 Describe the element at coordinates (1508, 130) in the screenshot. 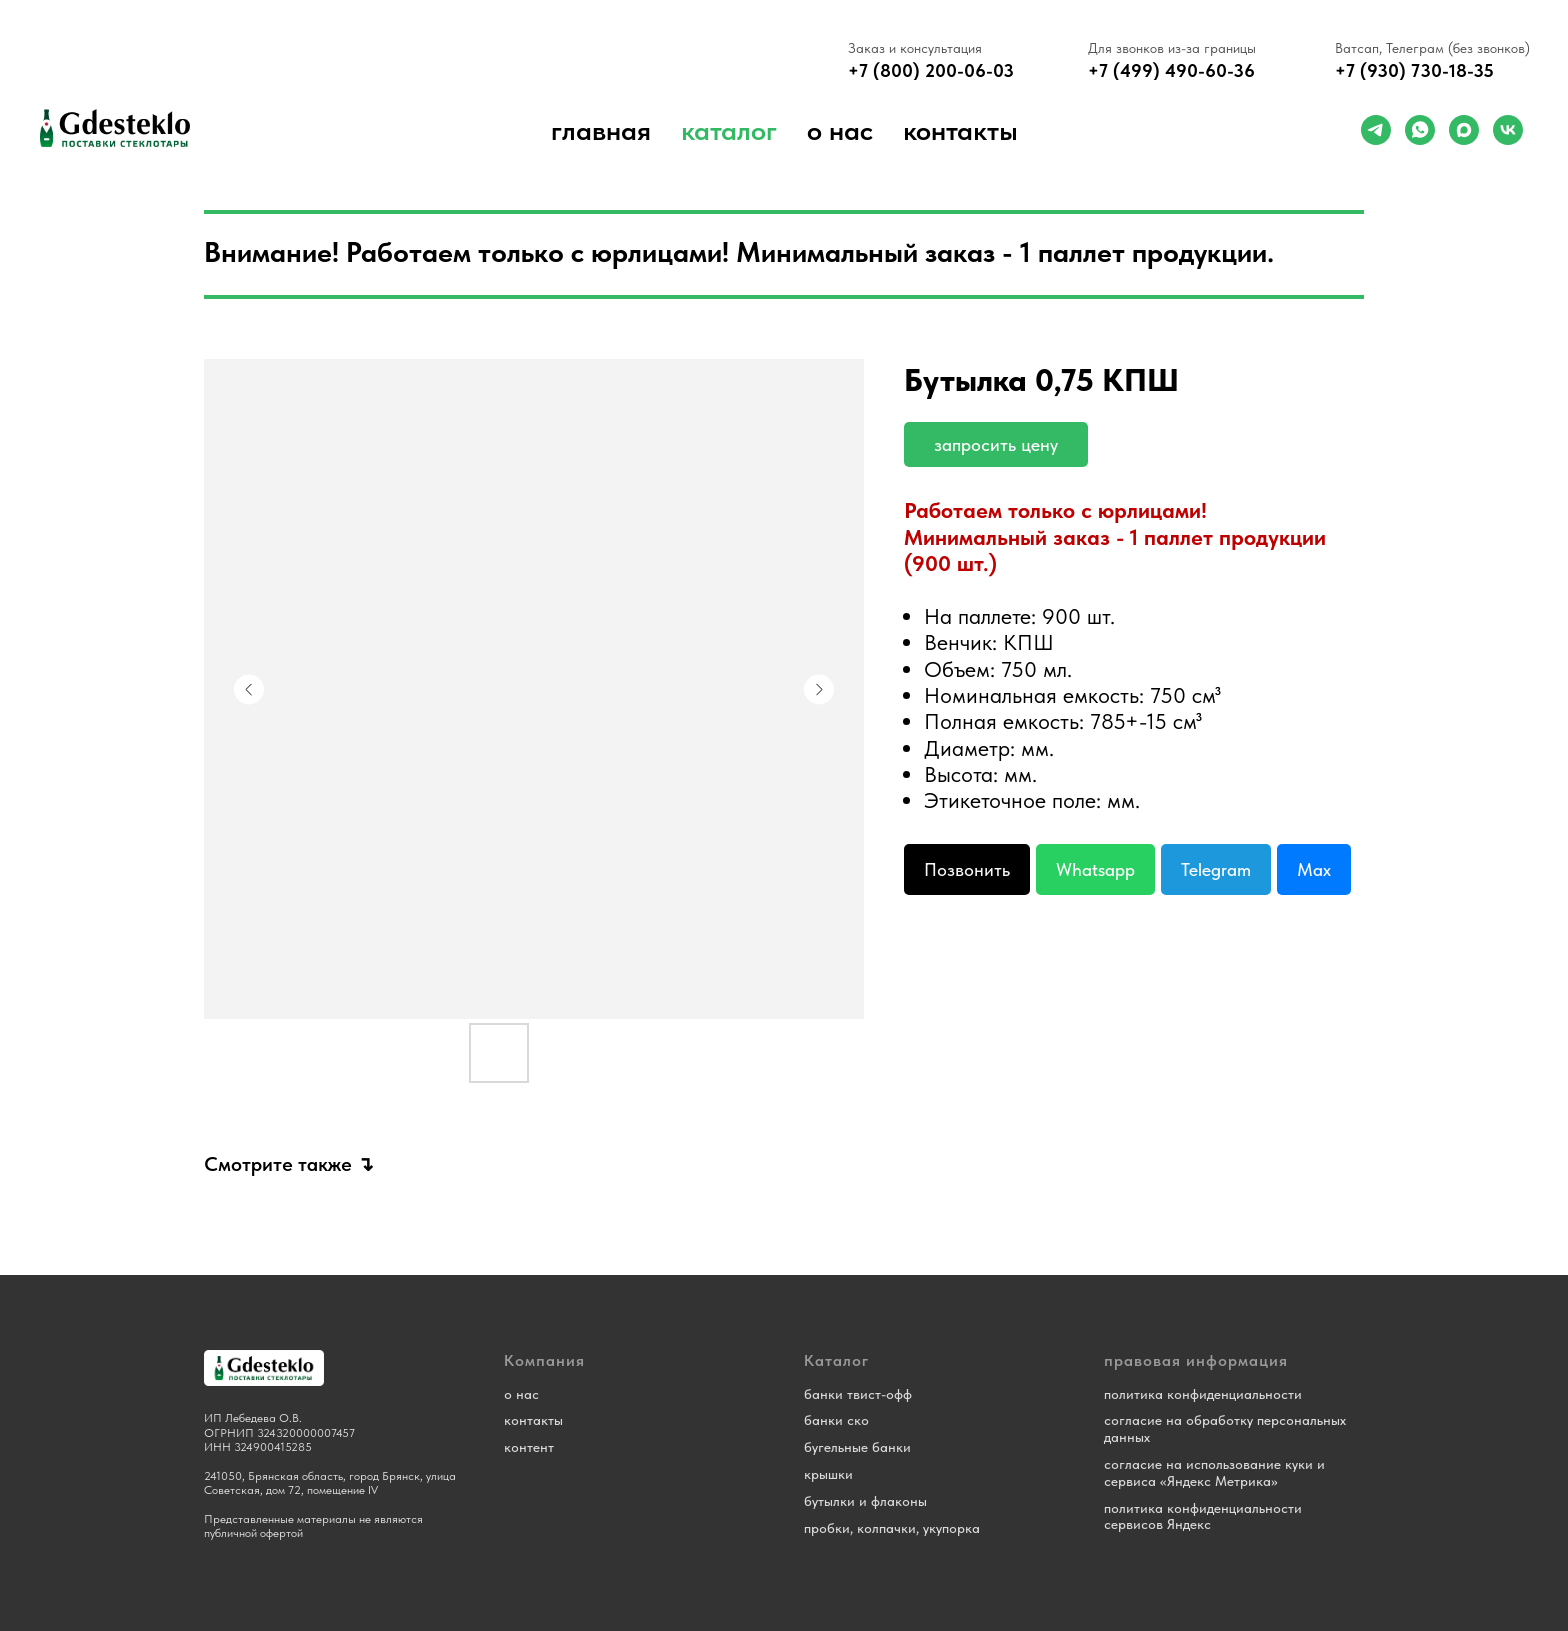

I see `[vk]` at that location.